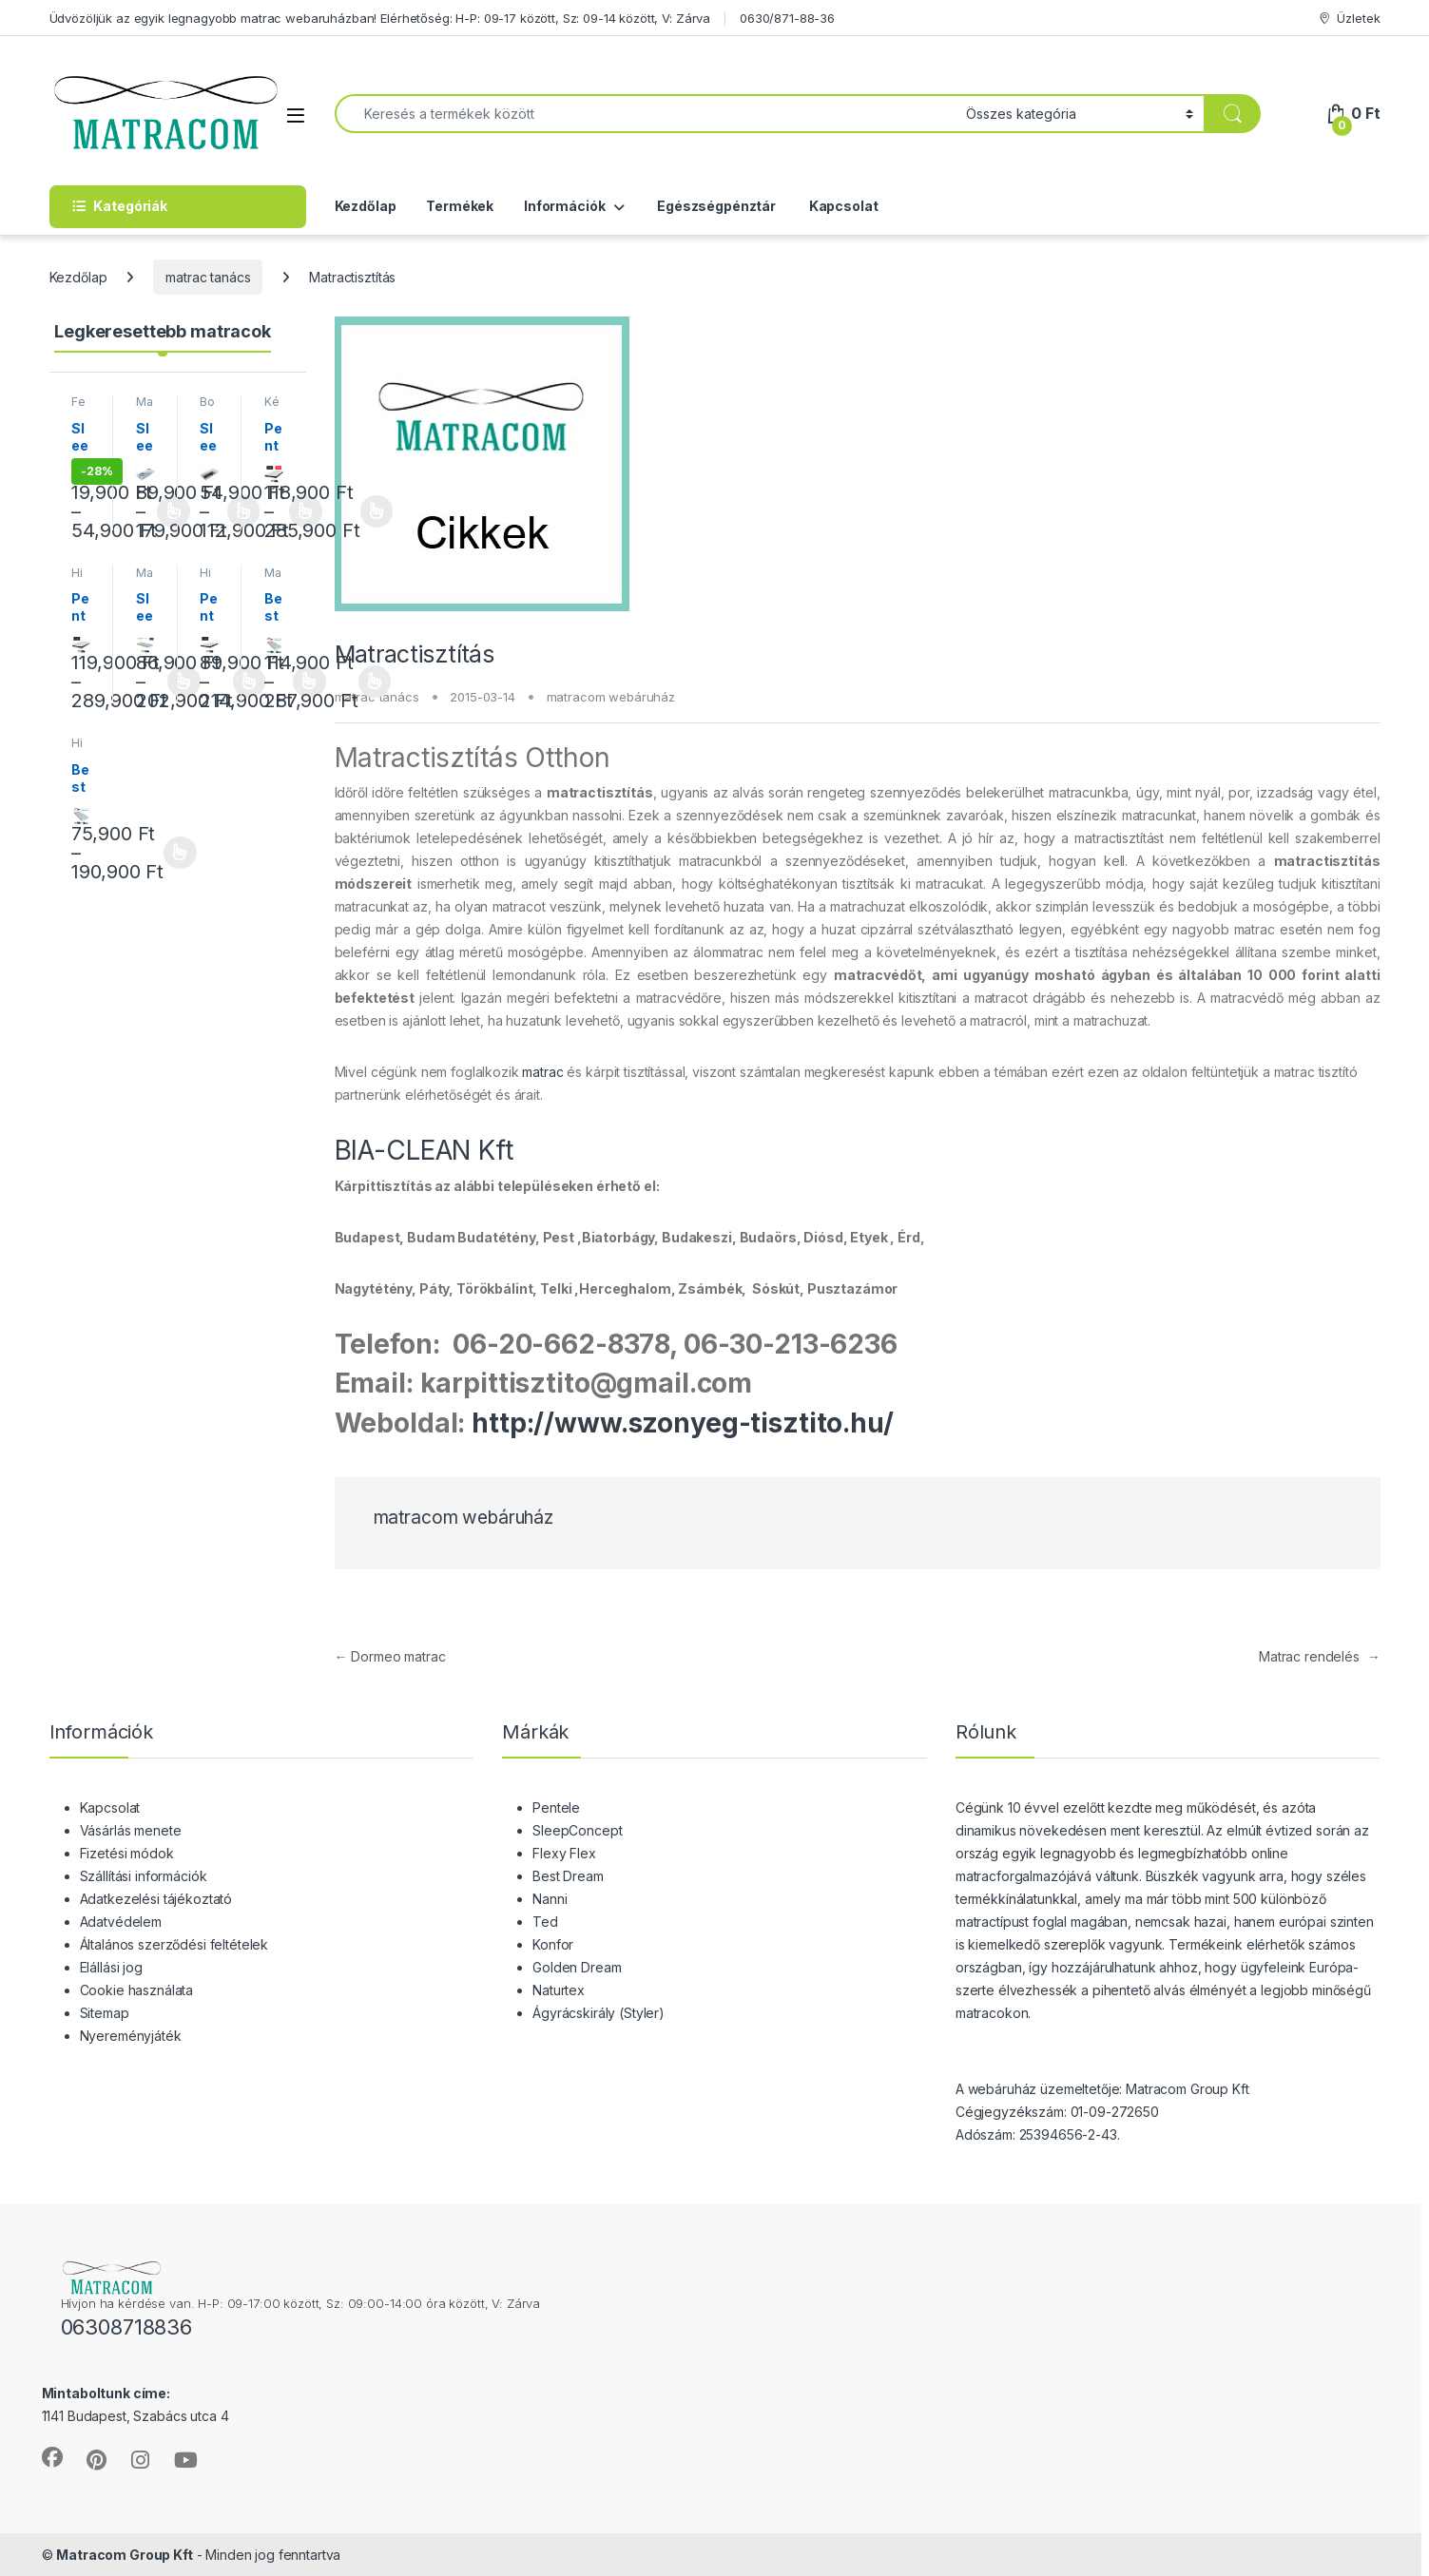 This screenshot has width=1429, height=2576. I want to click on Legkeresettebb matracok, so click(162, 331).